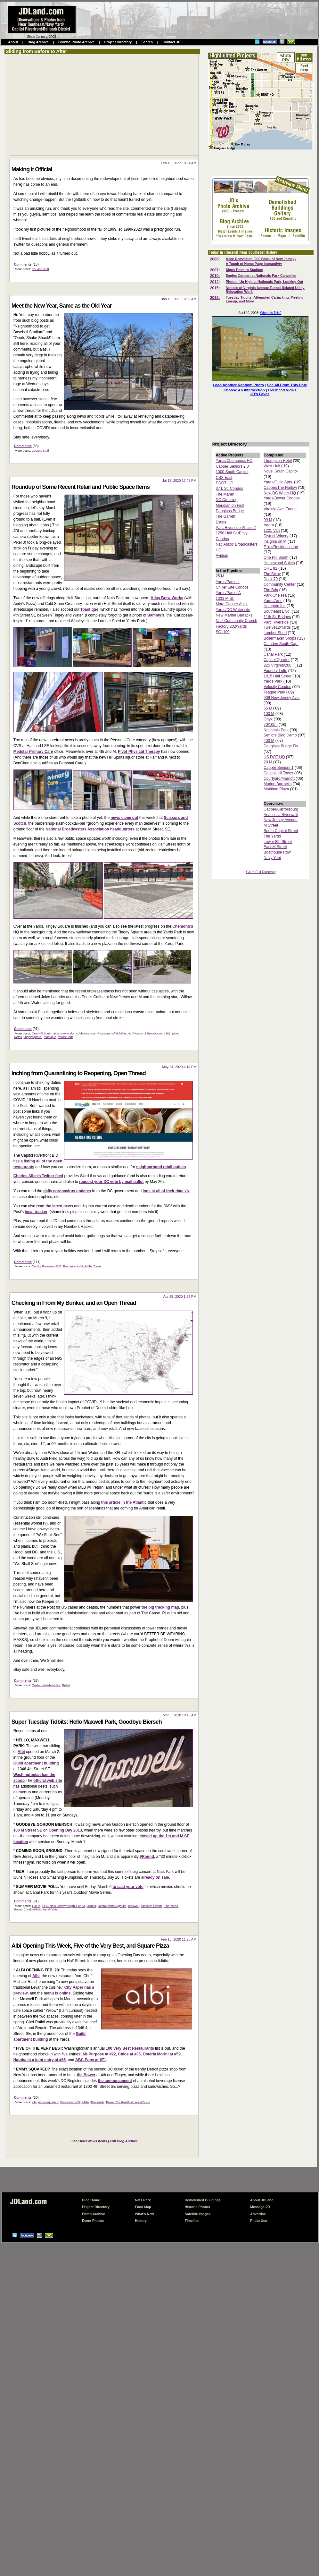 This screenshot has height=2576, width=319. I want to click on Douglass Bridge, so click(230, 511).